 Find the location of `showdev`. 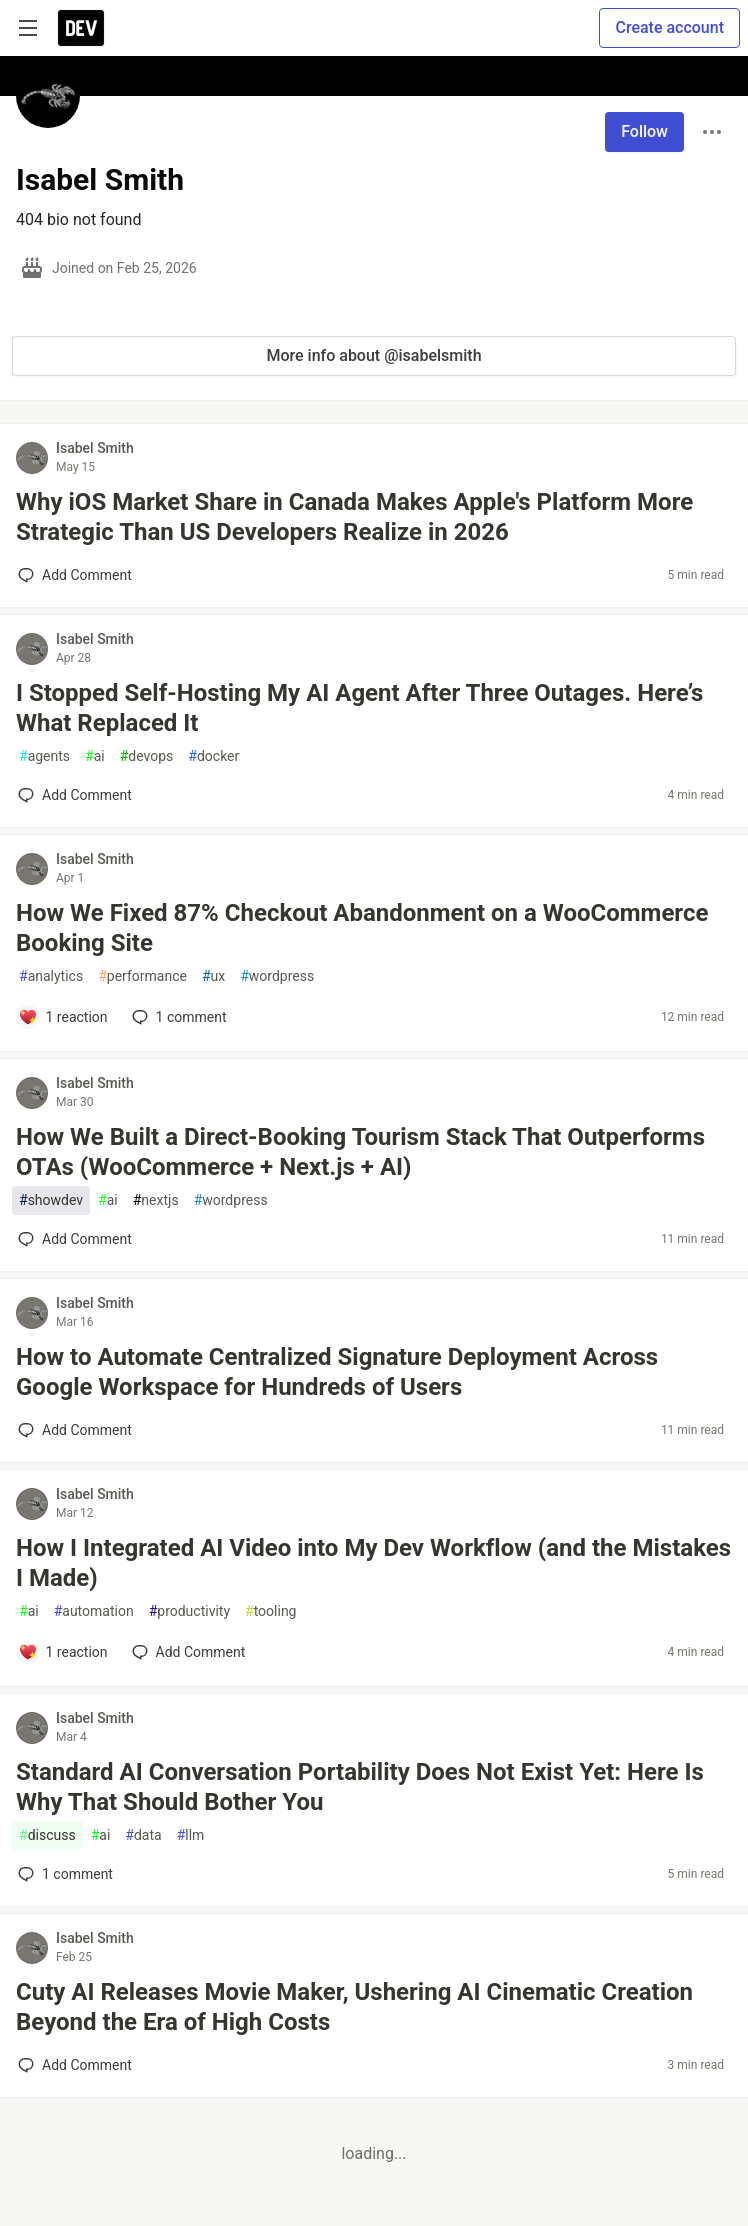

showdev is located at coordinates (51, 1200).